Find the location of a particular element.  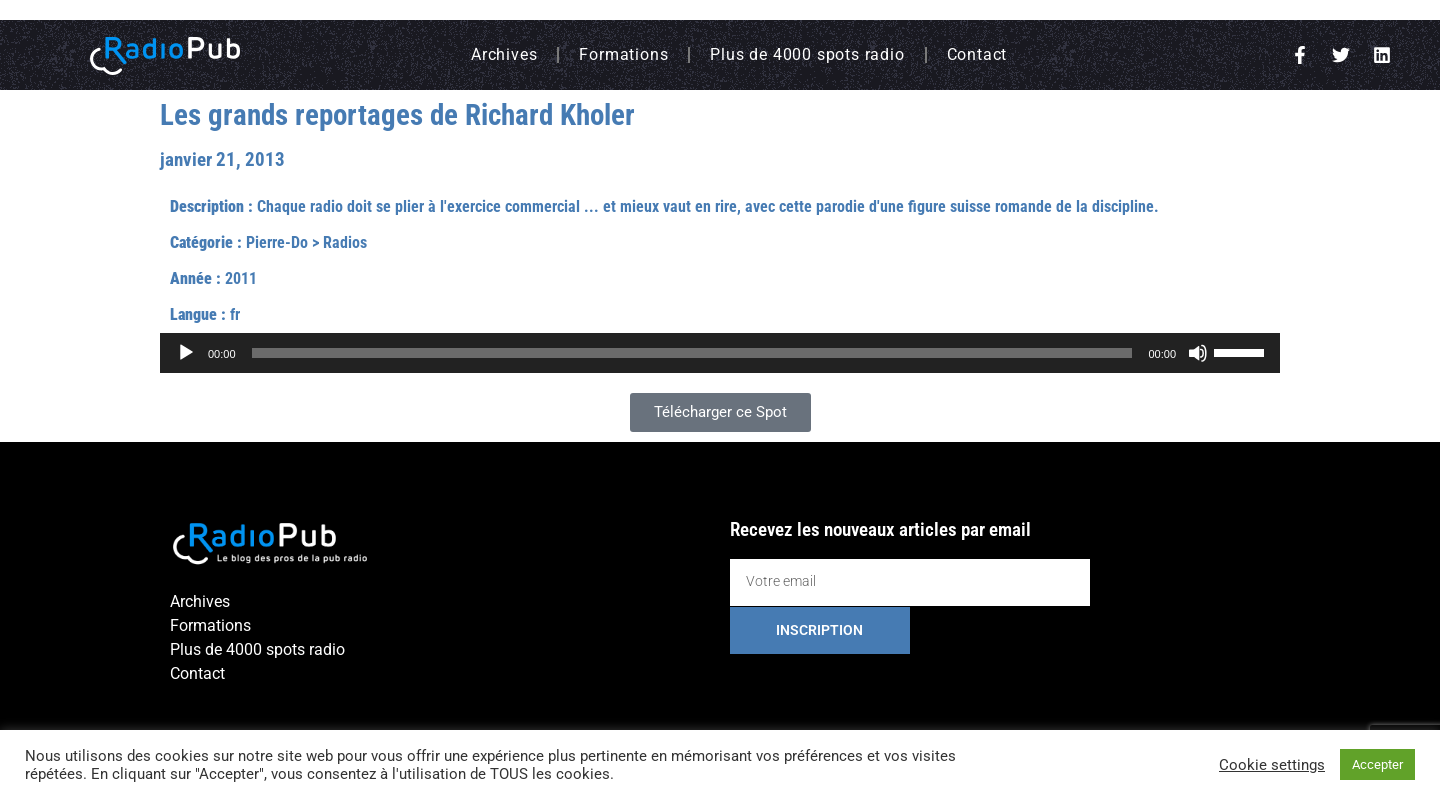

2011 is located at coordinates (241, 278).